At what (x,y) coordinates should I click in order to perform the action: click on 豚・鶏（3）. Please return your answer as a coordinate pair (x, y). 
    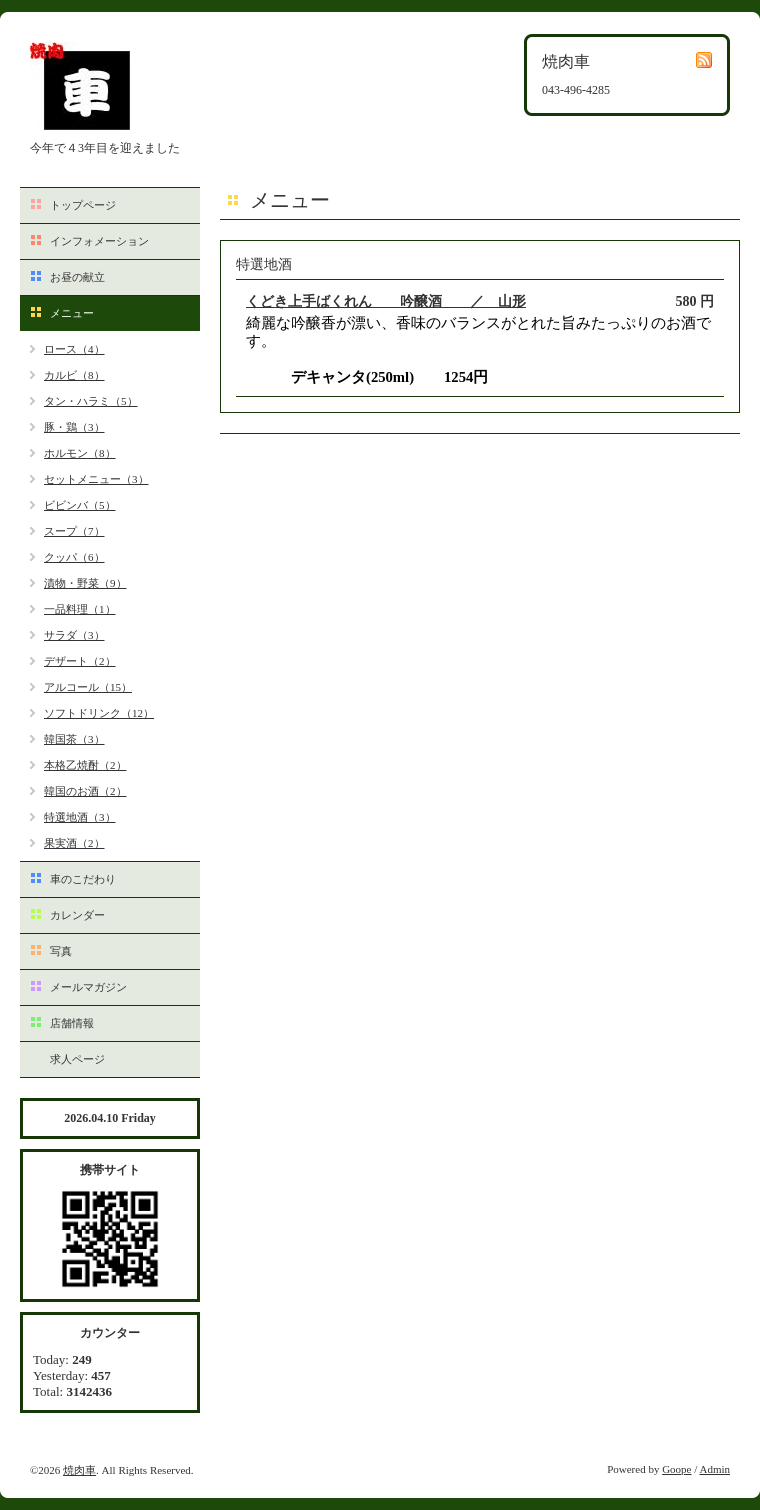
    Looking at the image, I should click on (74, 427).